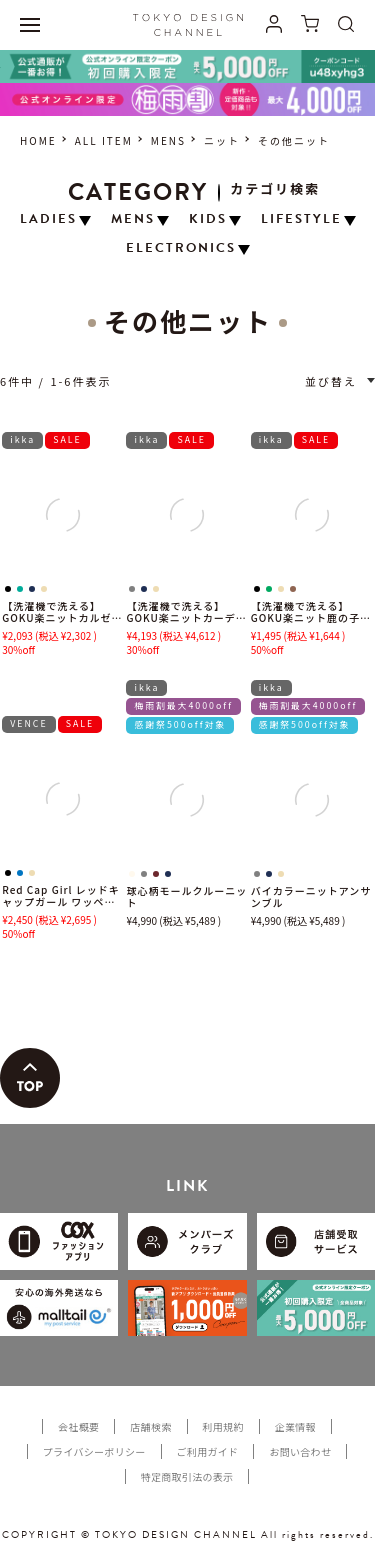 The image size is (375, 1552). I want to click on ALL ITEM, so click(104, 140).